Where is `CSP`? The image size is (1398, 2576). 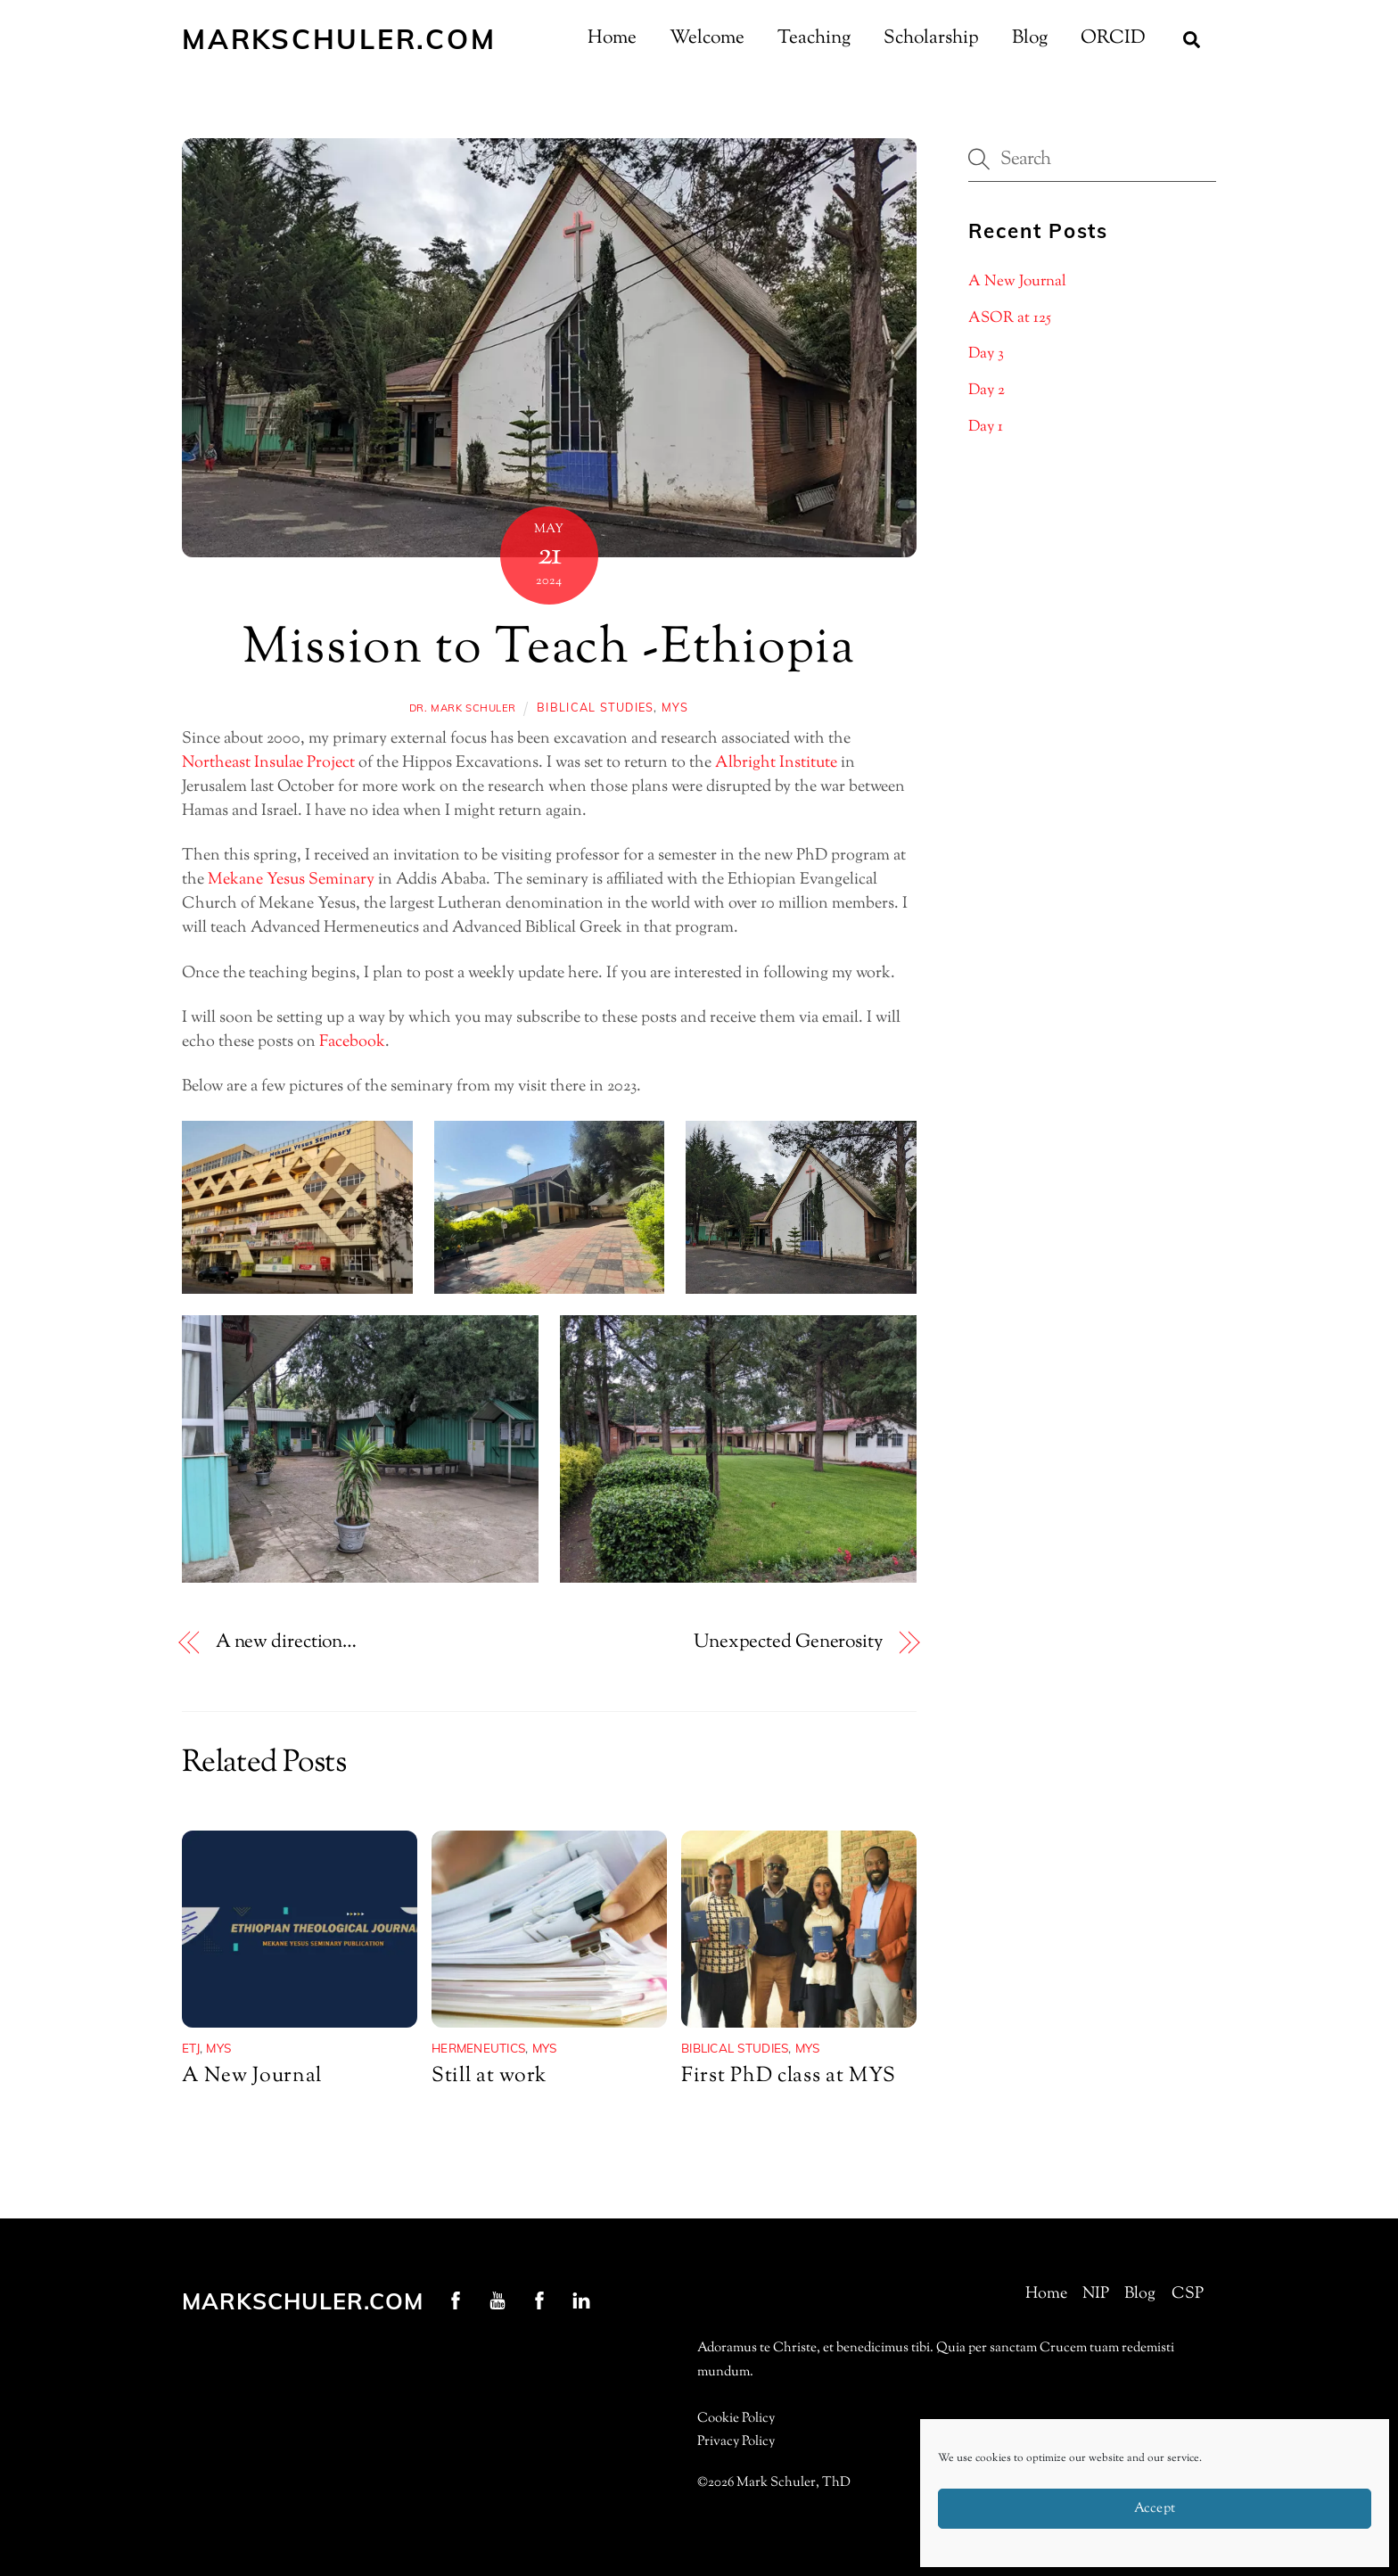
CSP is located at coordinates (1188, 2294).